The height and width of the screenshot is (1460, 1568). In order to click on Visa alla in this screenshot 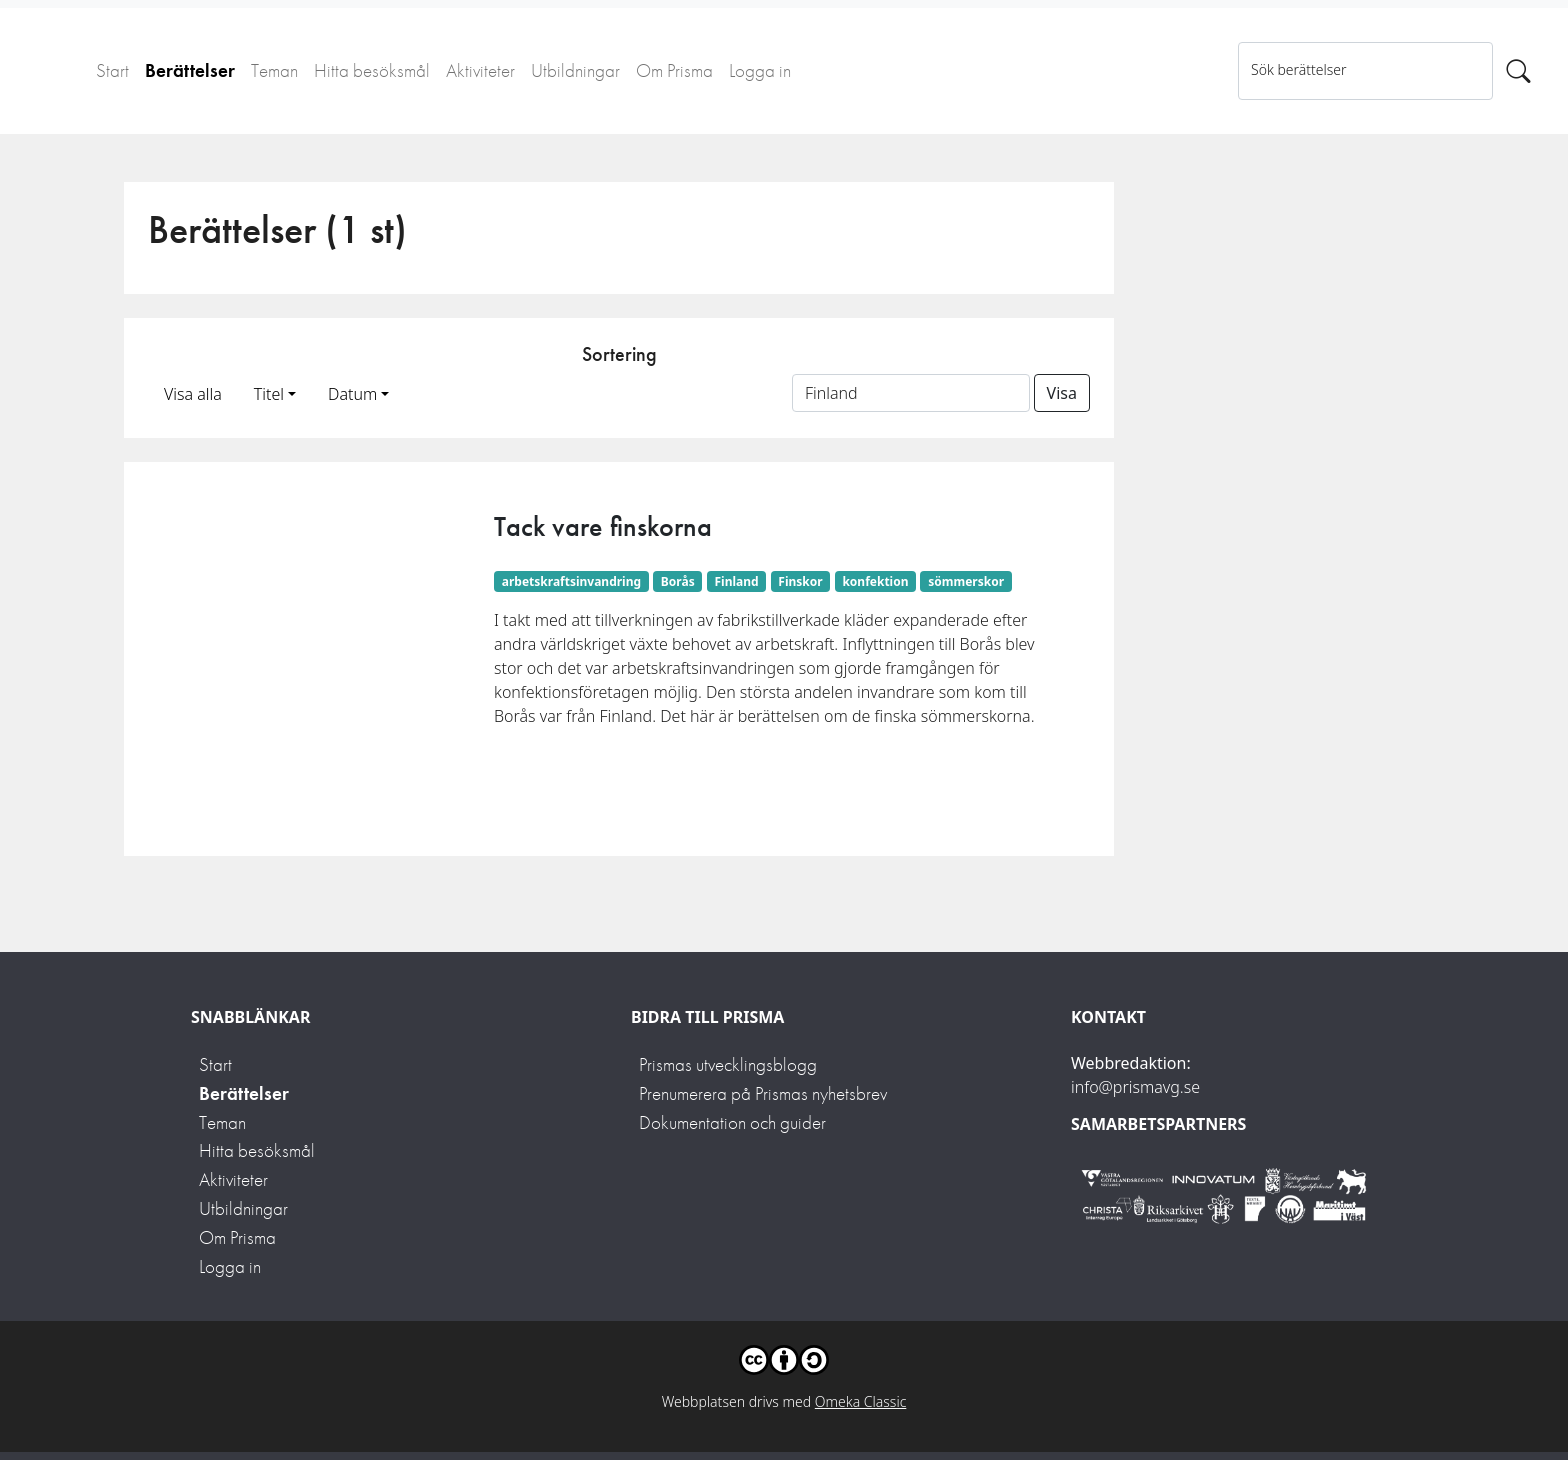, I will do `click(193, 394)`.